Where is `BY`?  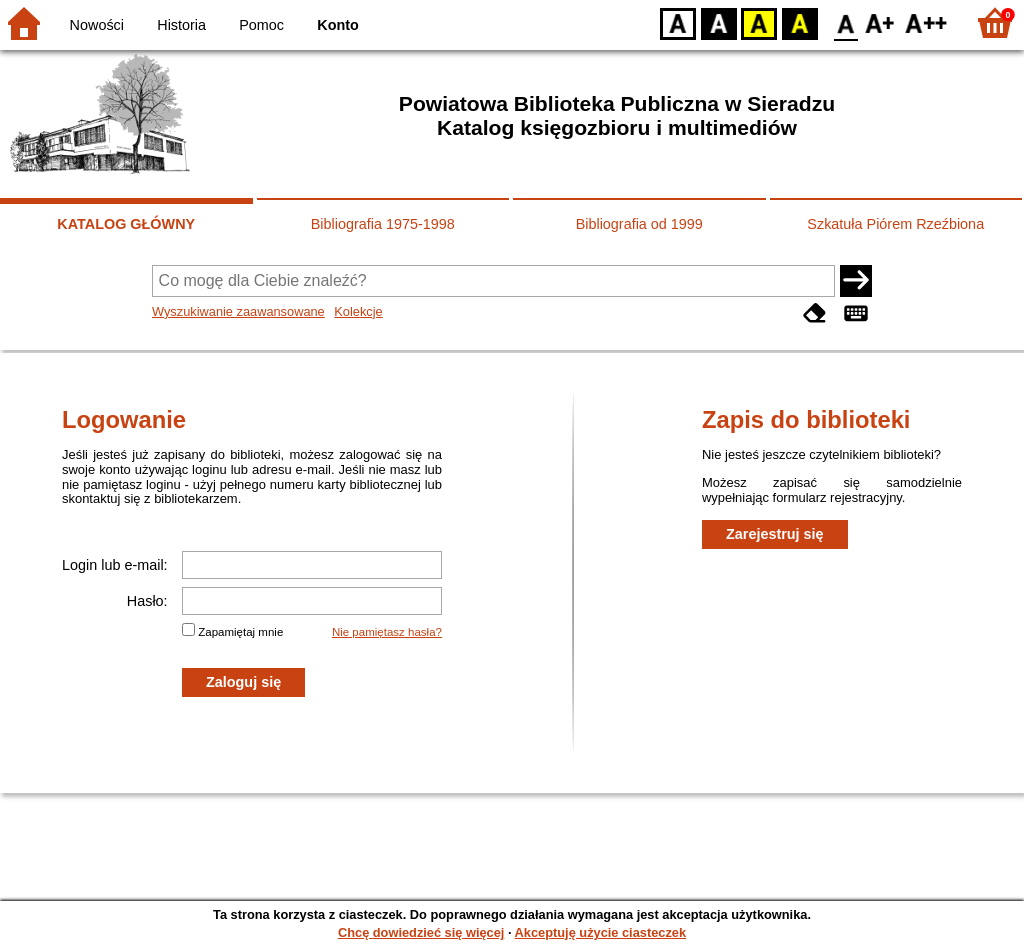 BY is located at coordinates (799, 22).